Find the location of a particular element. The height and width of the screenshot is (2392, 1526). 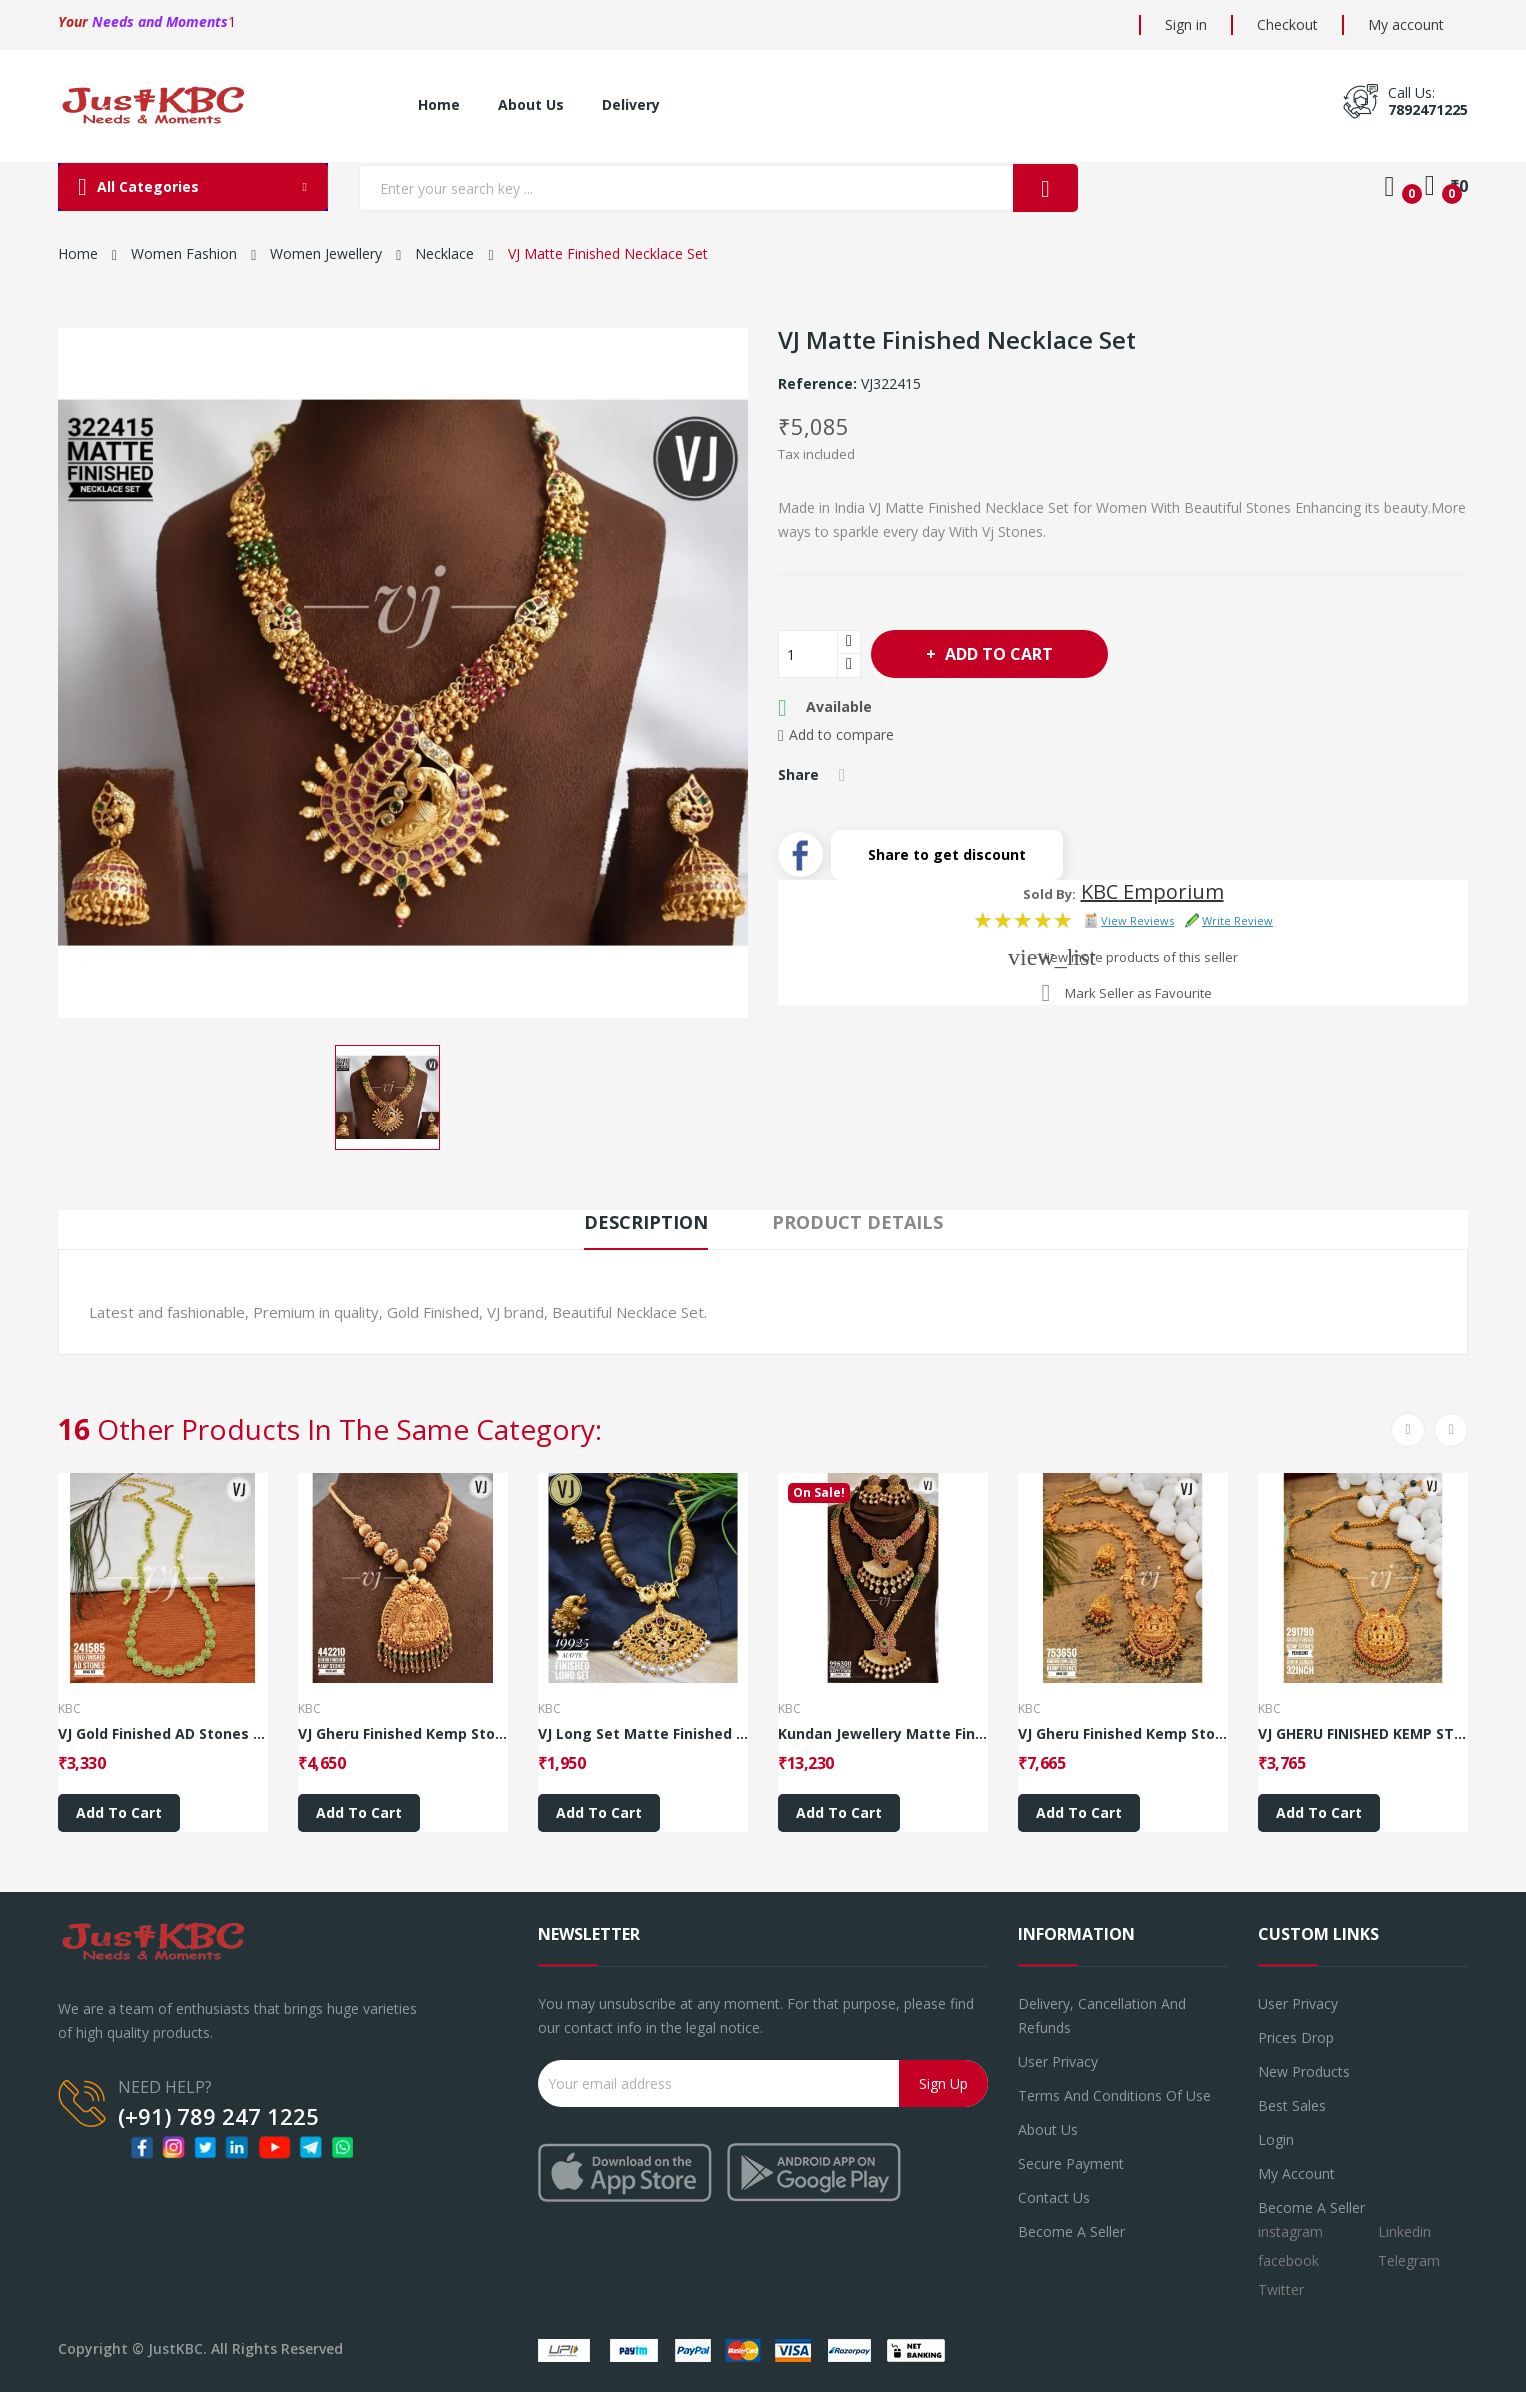

VJ Gheru Finished Kemp Stones Long Set is located at coordinates (1123, 1734).